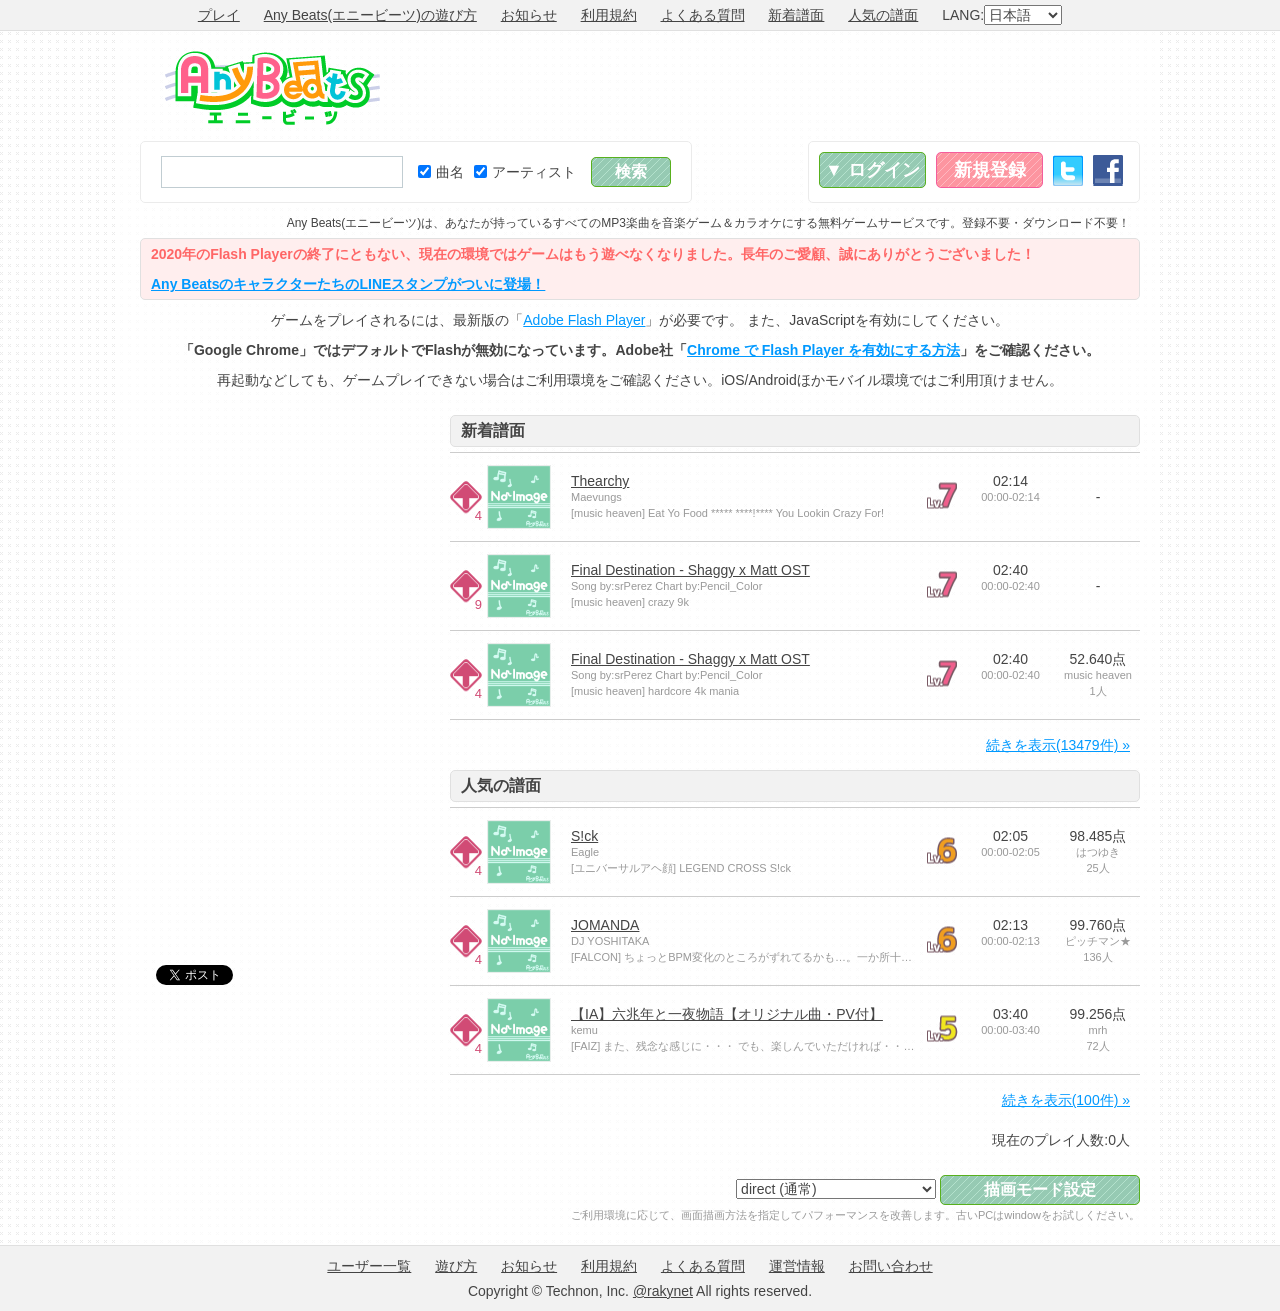 This screenshot has height=1311, width=1280. Describe the element at coordinates (891, 1266) in the screenshot. I see `お問い合わせ` at that location.